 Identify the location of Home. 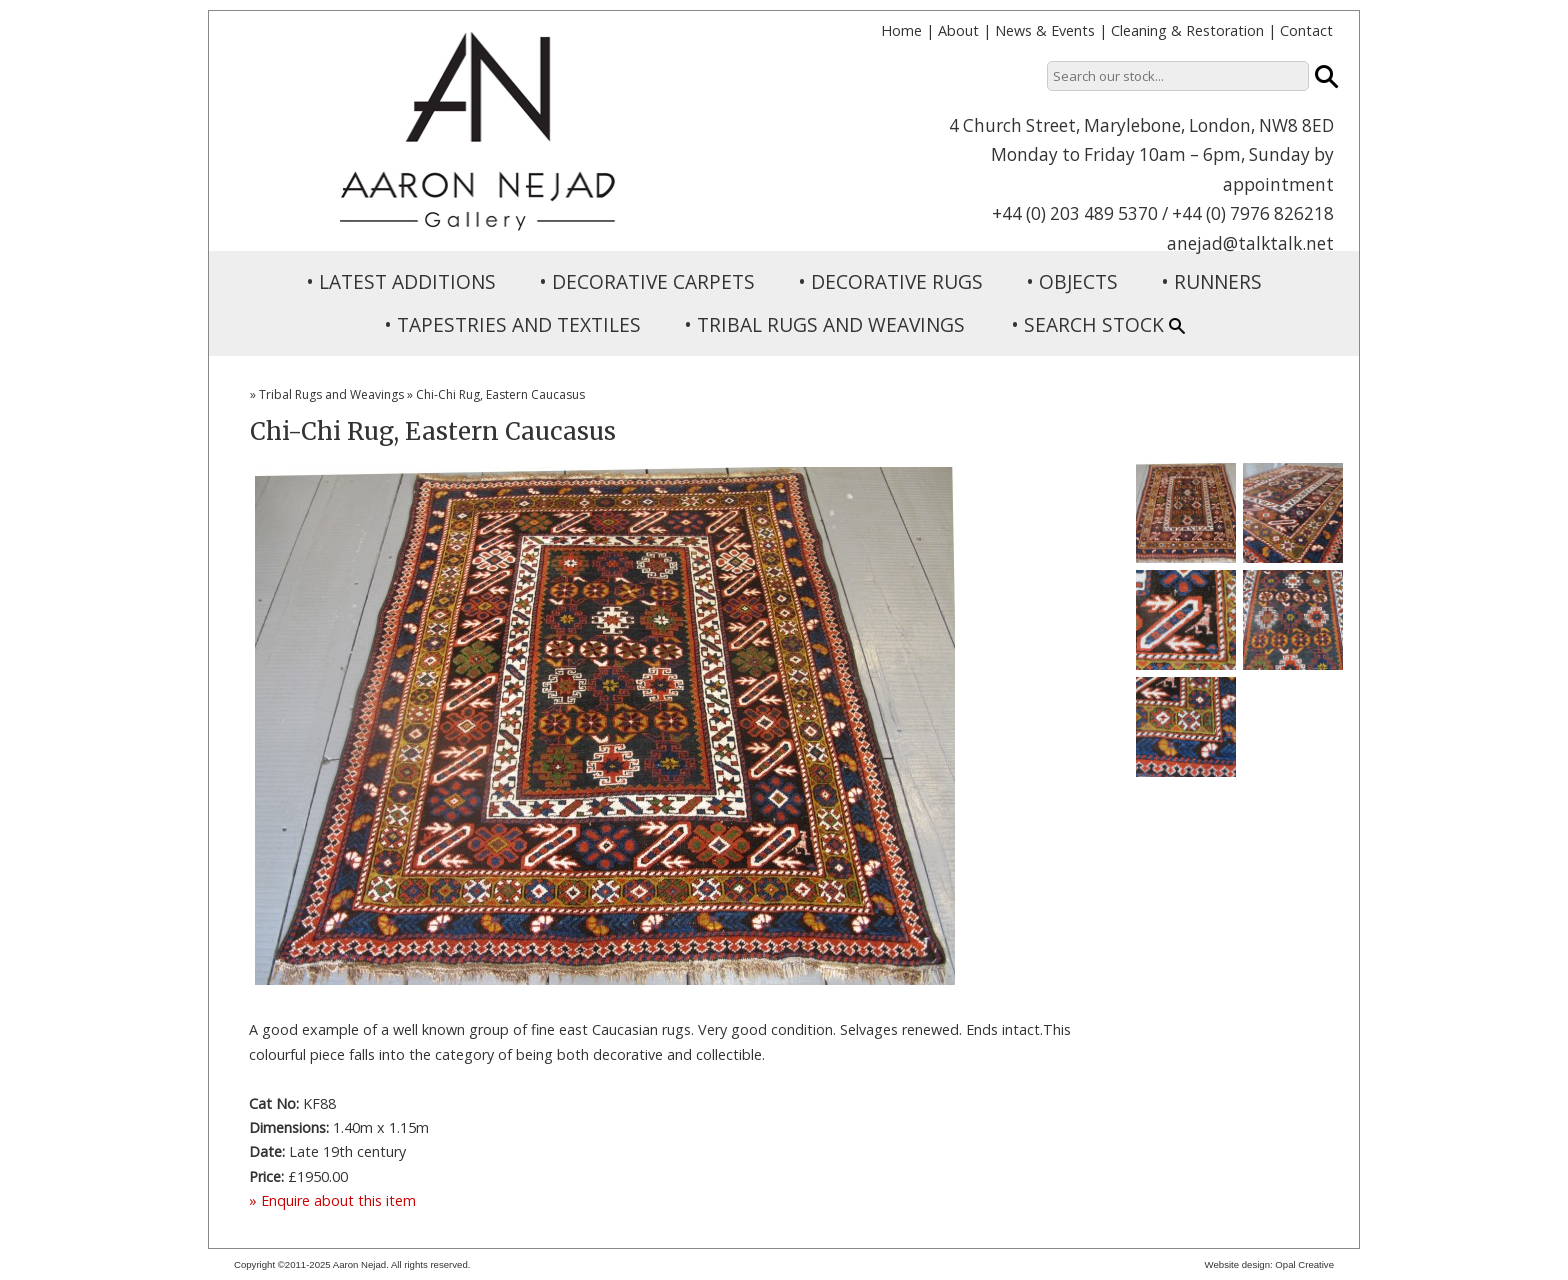
(901, 30).